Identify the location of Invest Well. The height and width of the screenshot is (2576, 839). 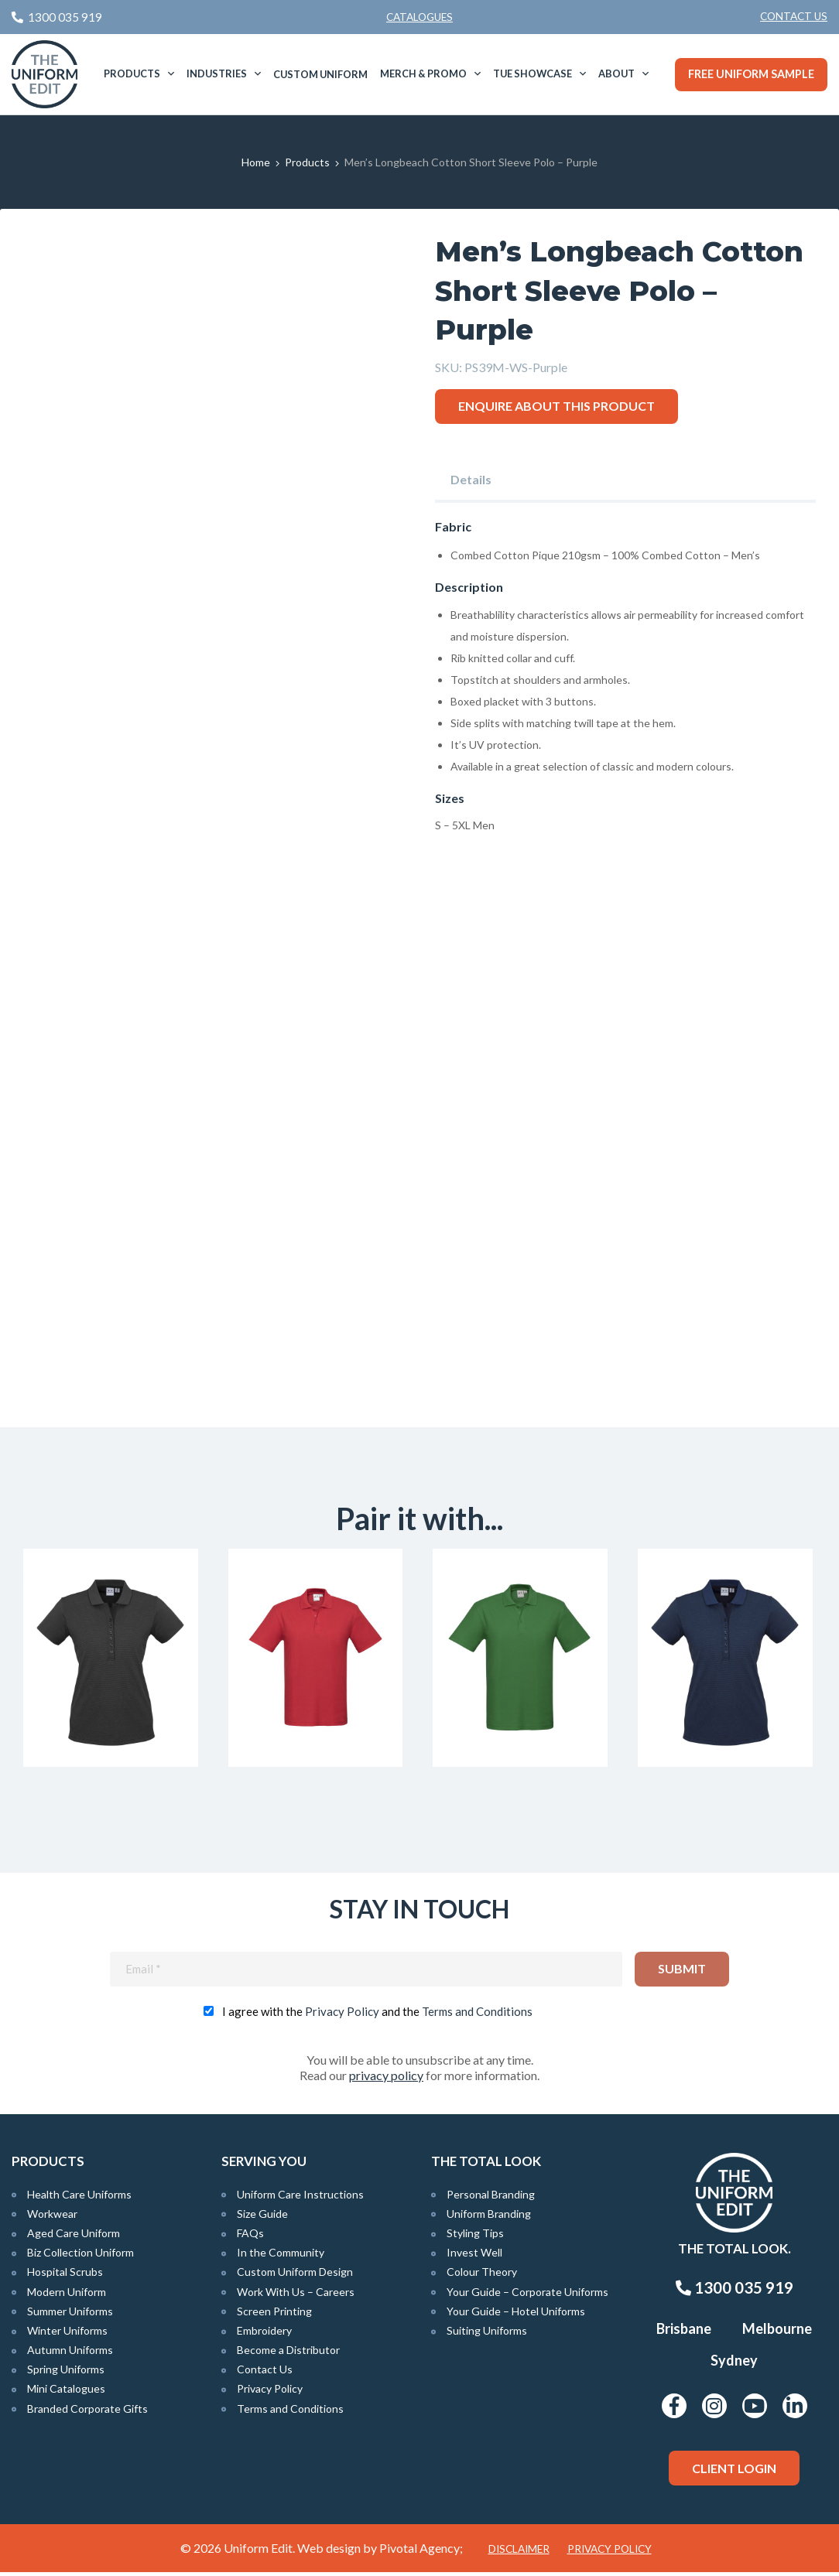
(474, 2256).